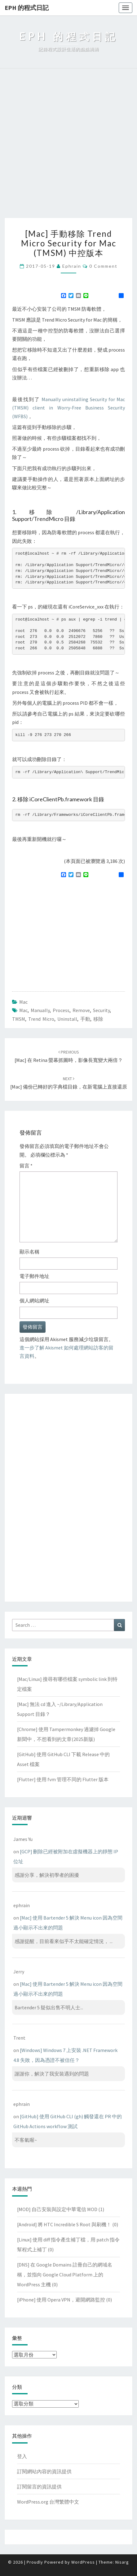 The width and height of the screenshot is (137, 2576). What do you see at coordinates (68, 146) in the screenshot?
I see `[Advertisement]` at bounding box center [68, 146].